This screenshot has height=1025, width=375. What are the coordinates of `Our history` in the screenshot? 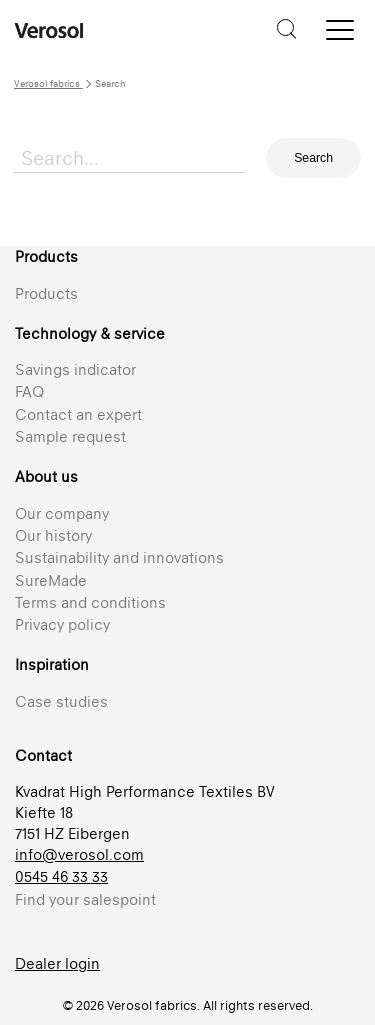 It's located at (53, 535).